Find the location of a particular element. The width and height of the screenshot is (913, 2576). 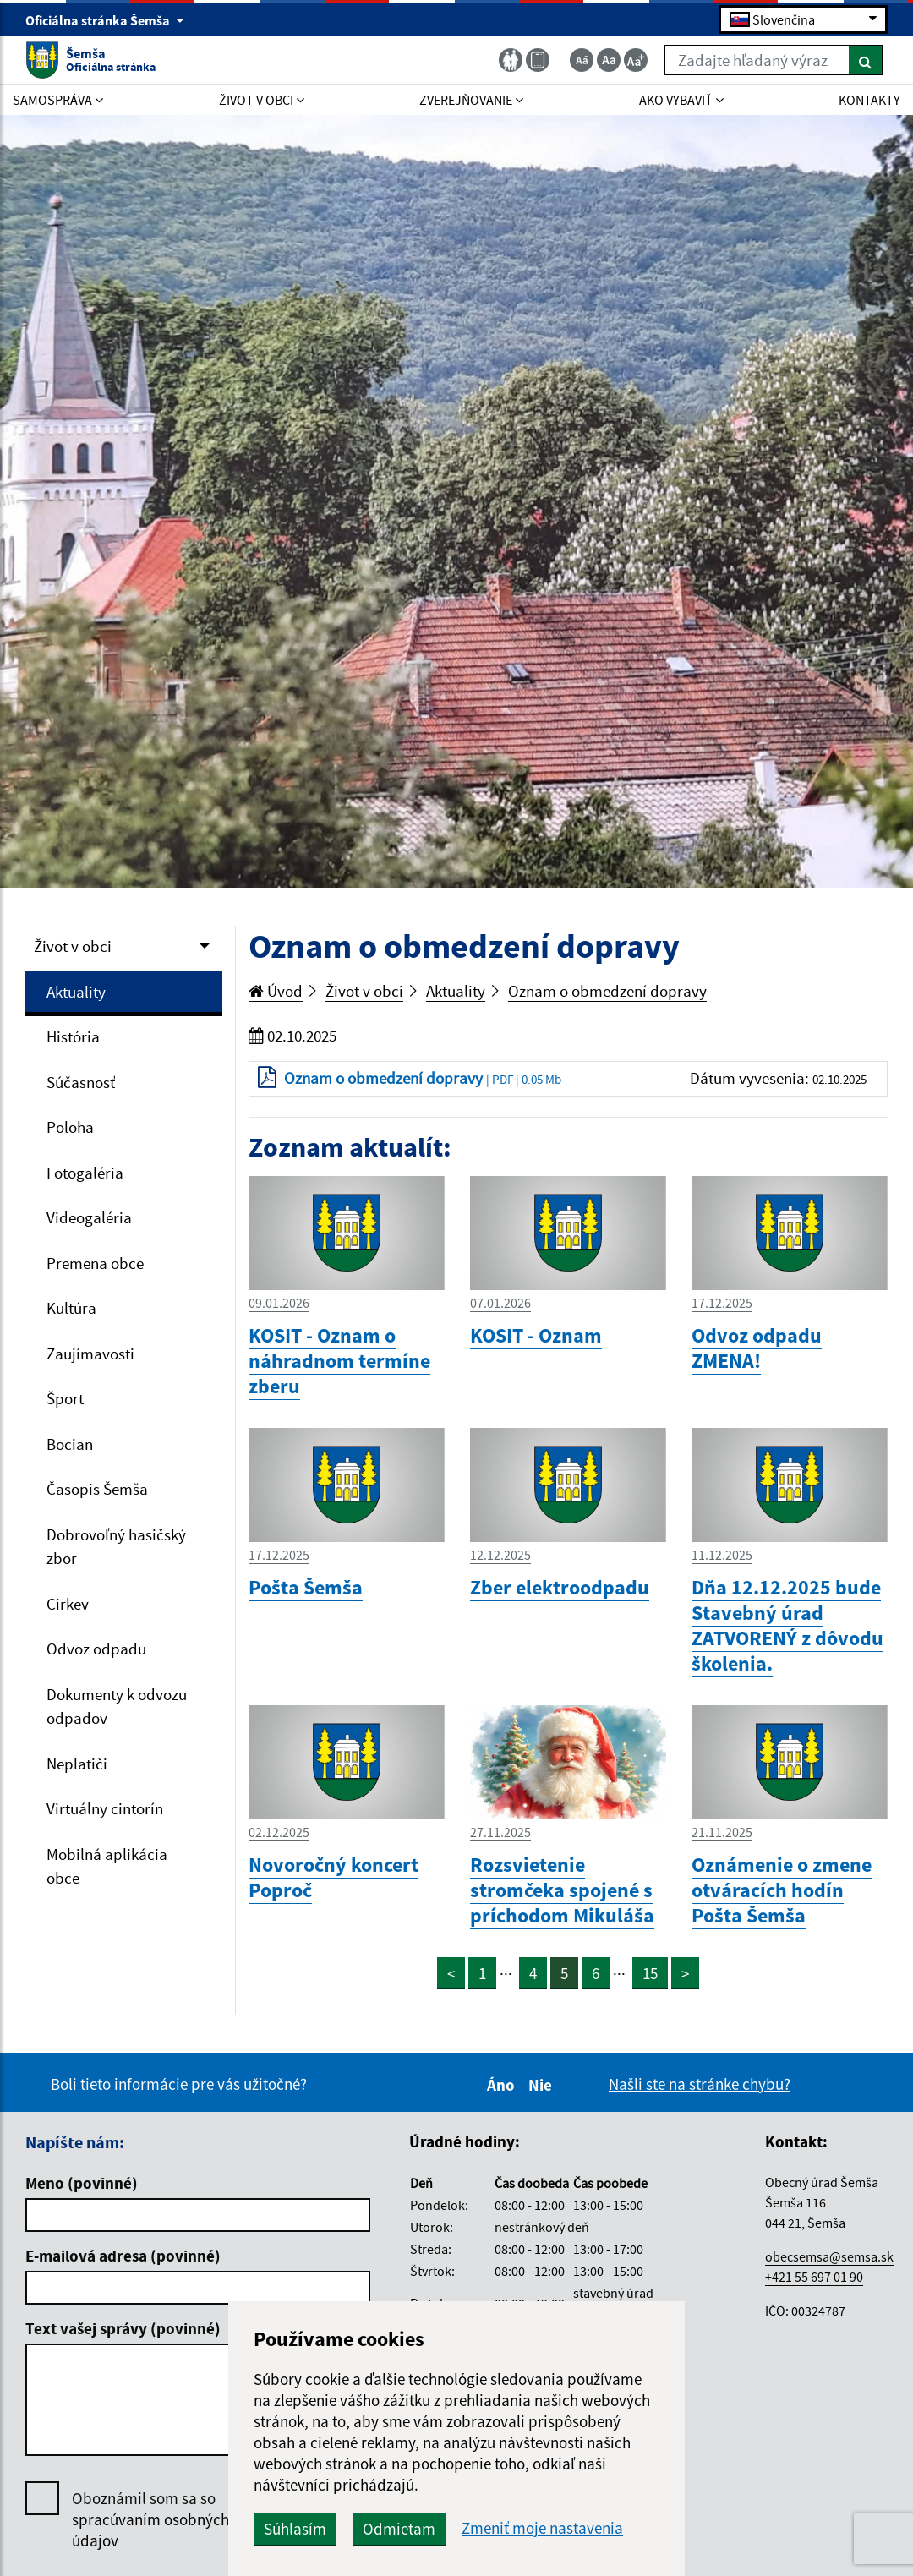

Oznam o obmedzení dopravy is located at coordinates (607, 991).